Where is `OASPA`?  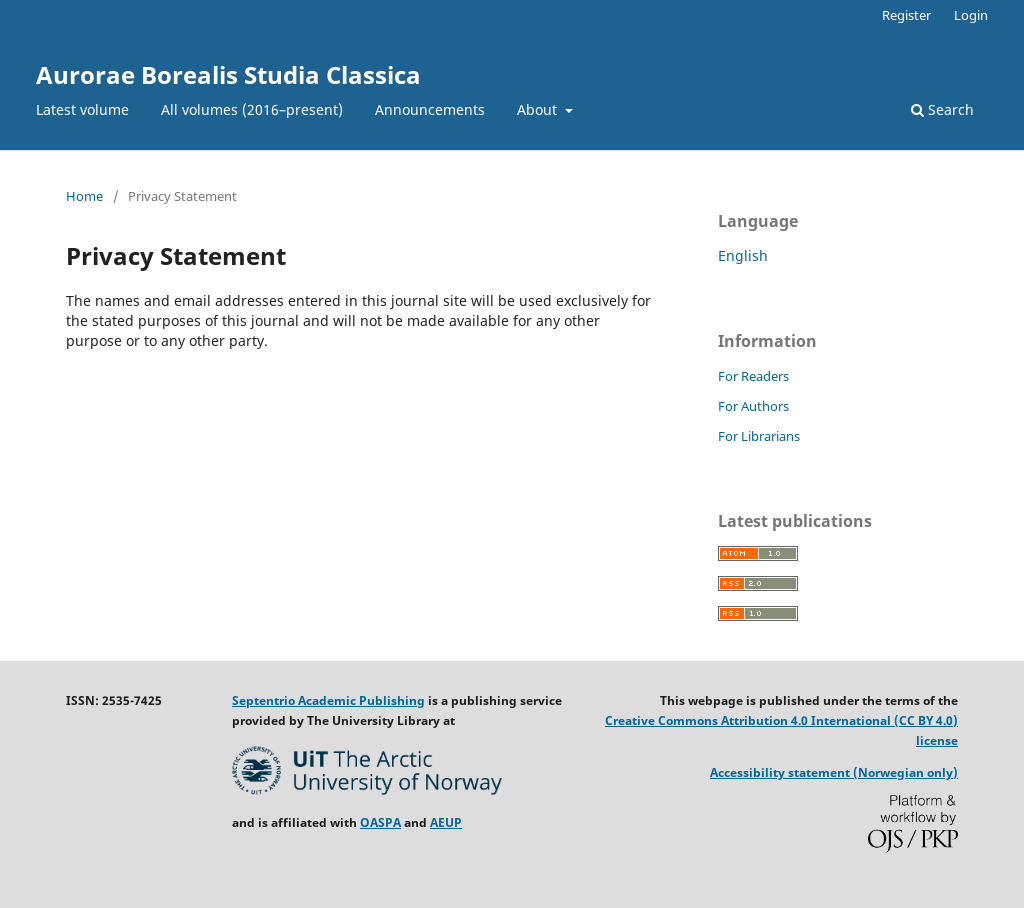 OASPA is located at coordinates (380, 822).